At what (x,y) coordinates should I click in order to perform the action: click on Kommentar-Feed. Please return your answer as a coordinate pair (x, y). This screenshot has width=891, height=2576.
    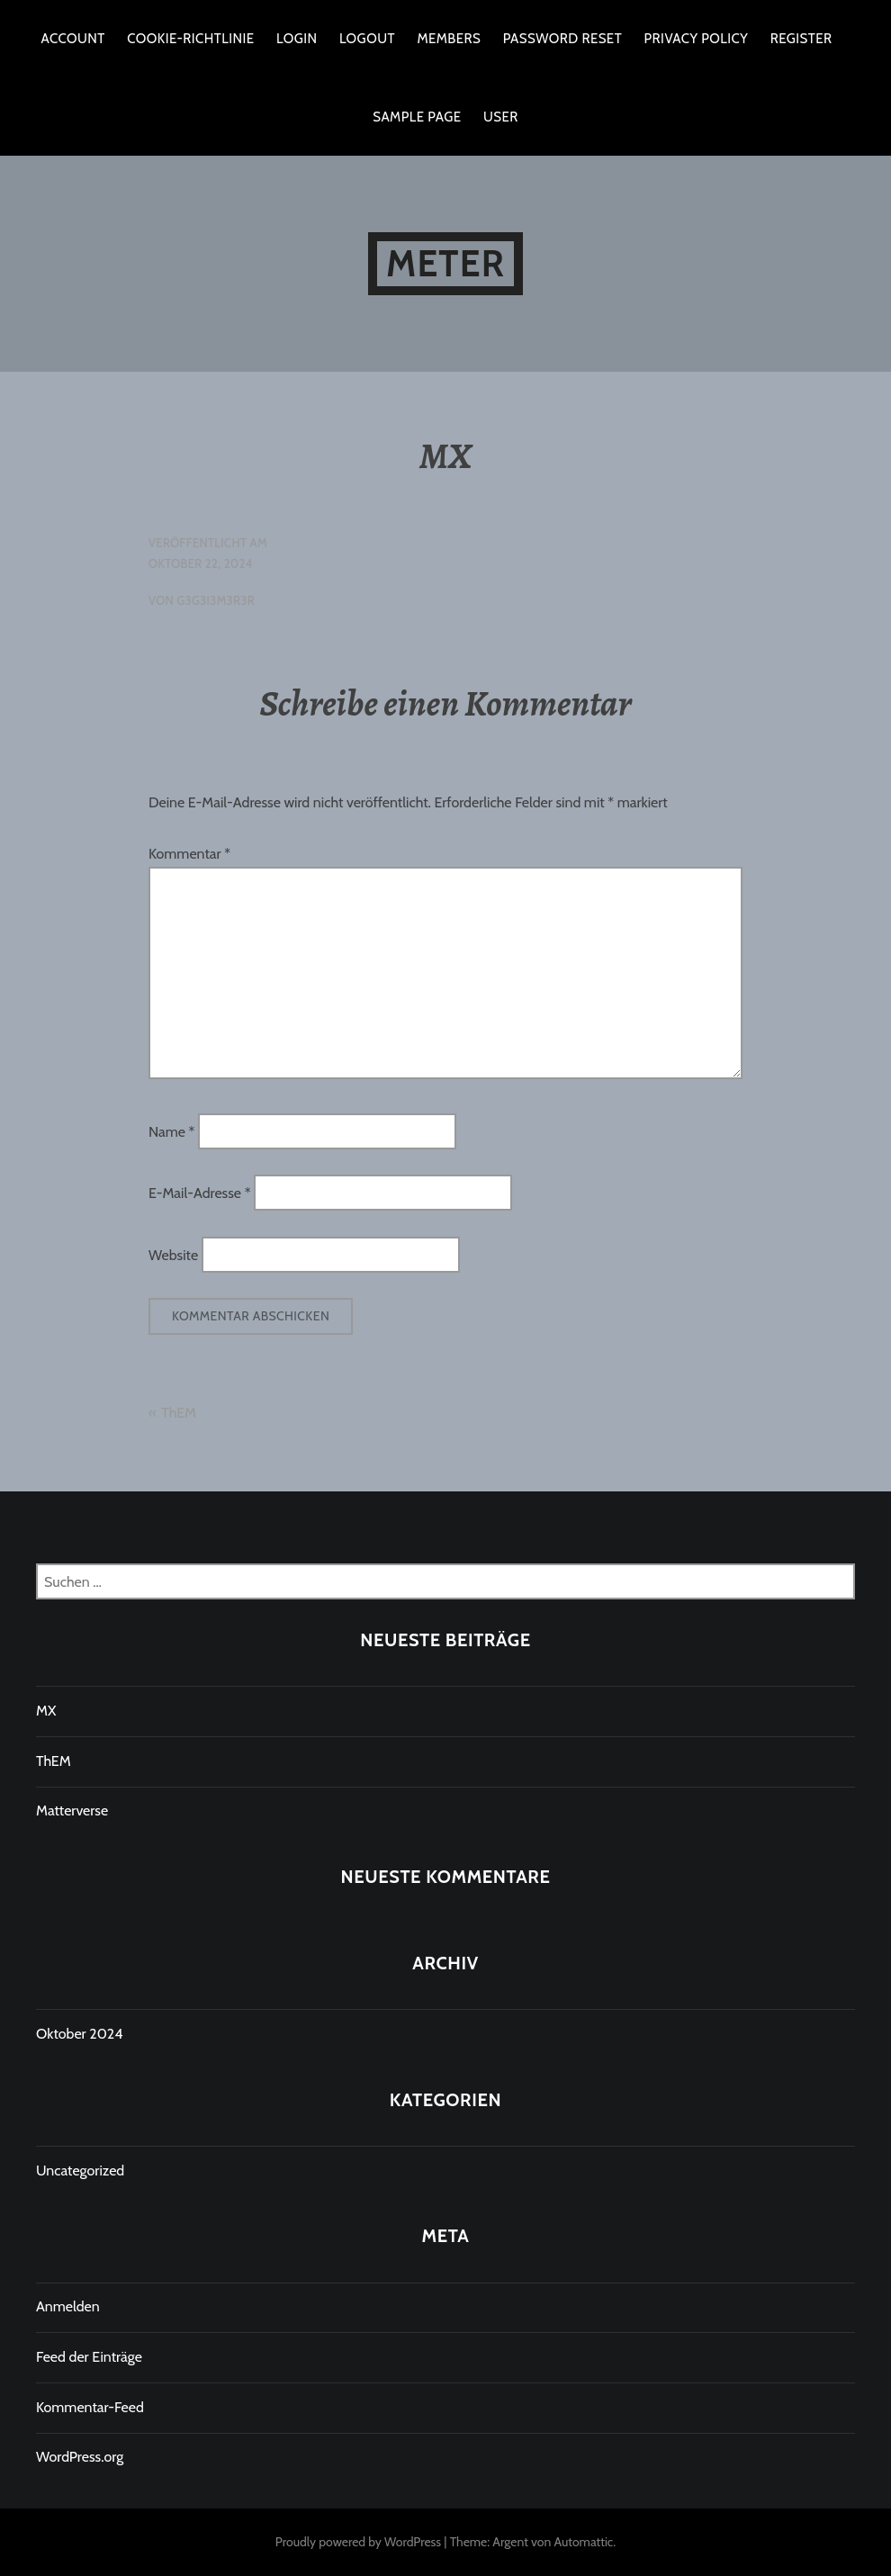
    Looking at the image, I should click on (90, 2407).